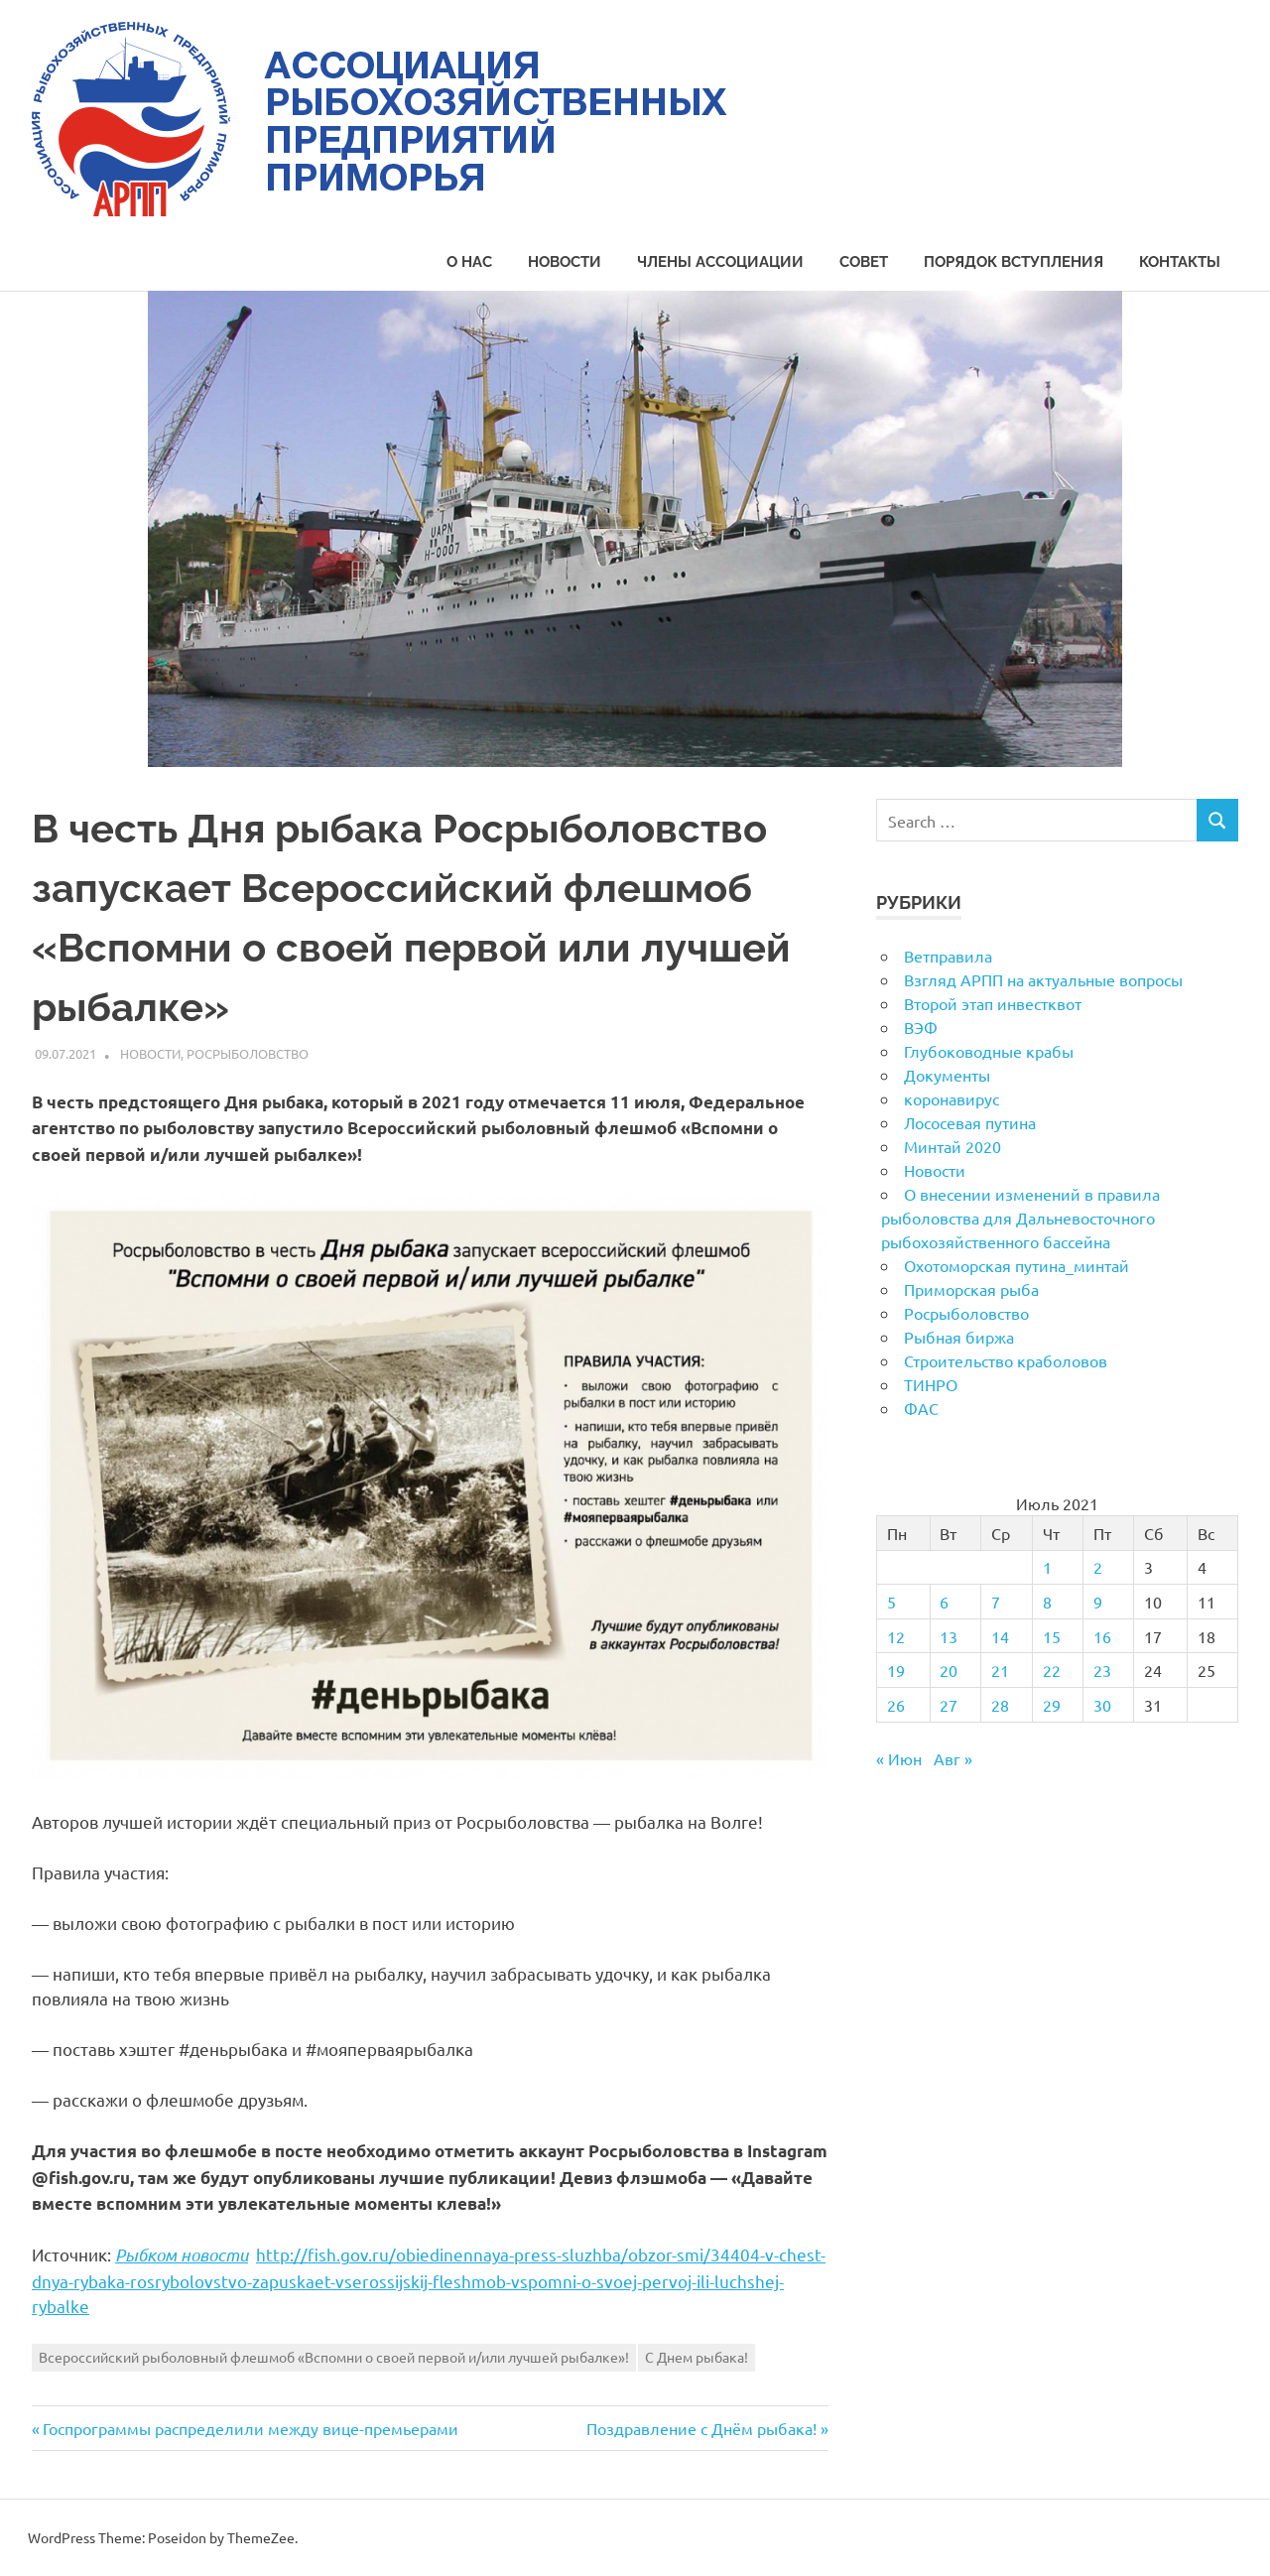 The height and width of the screenshot is (2576, 1270). Describe the element at coordinates (1005, 1360) in the screenshot. I see `Строительство краболовов` at that location.